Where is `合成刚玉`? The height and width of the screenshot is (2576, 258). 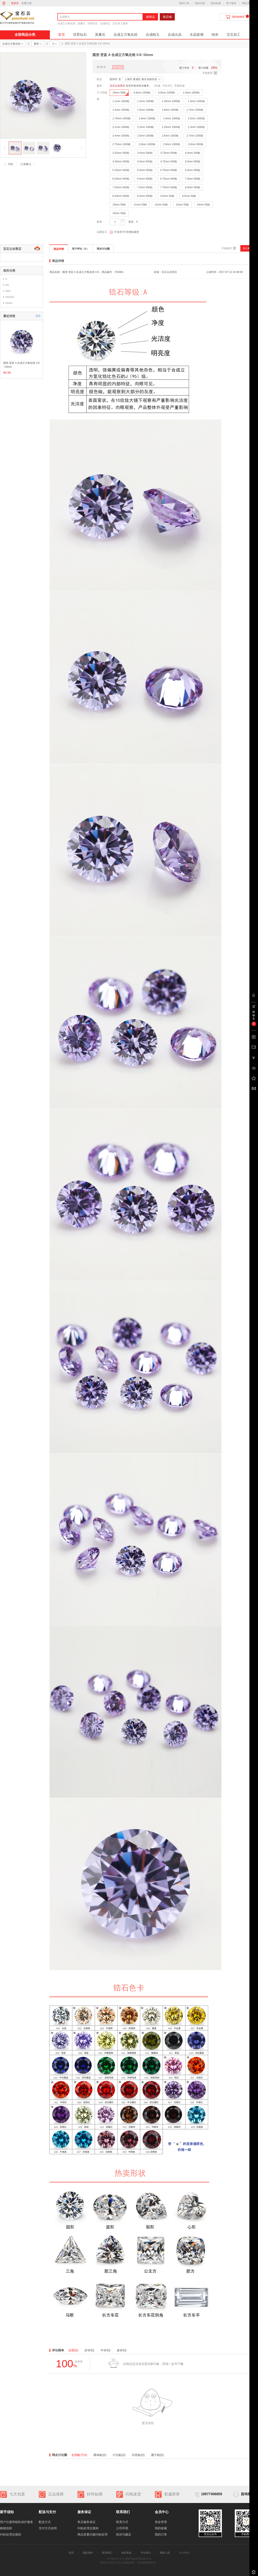 合成刚玉 is located at coordinates (105, 23).